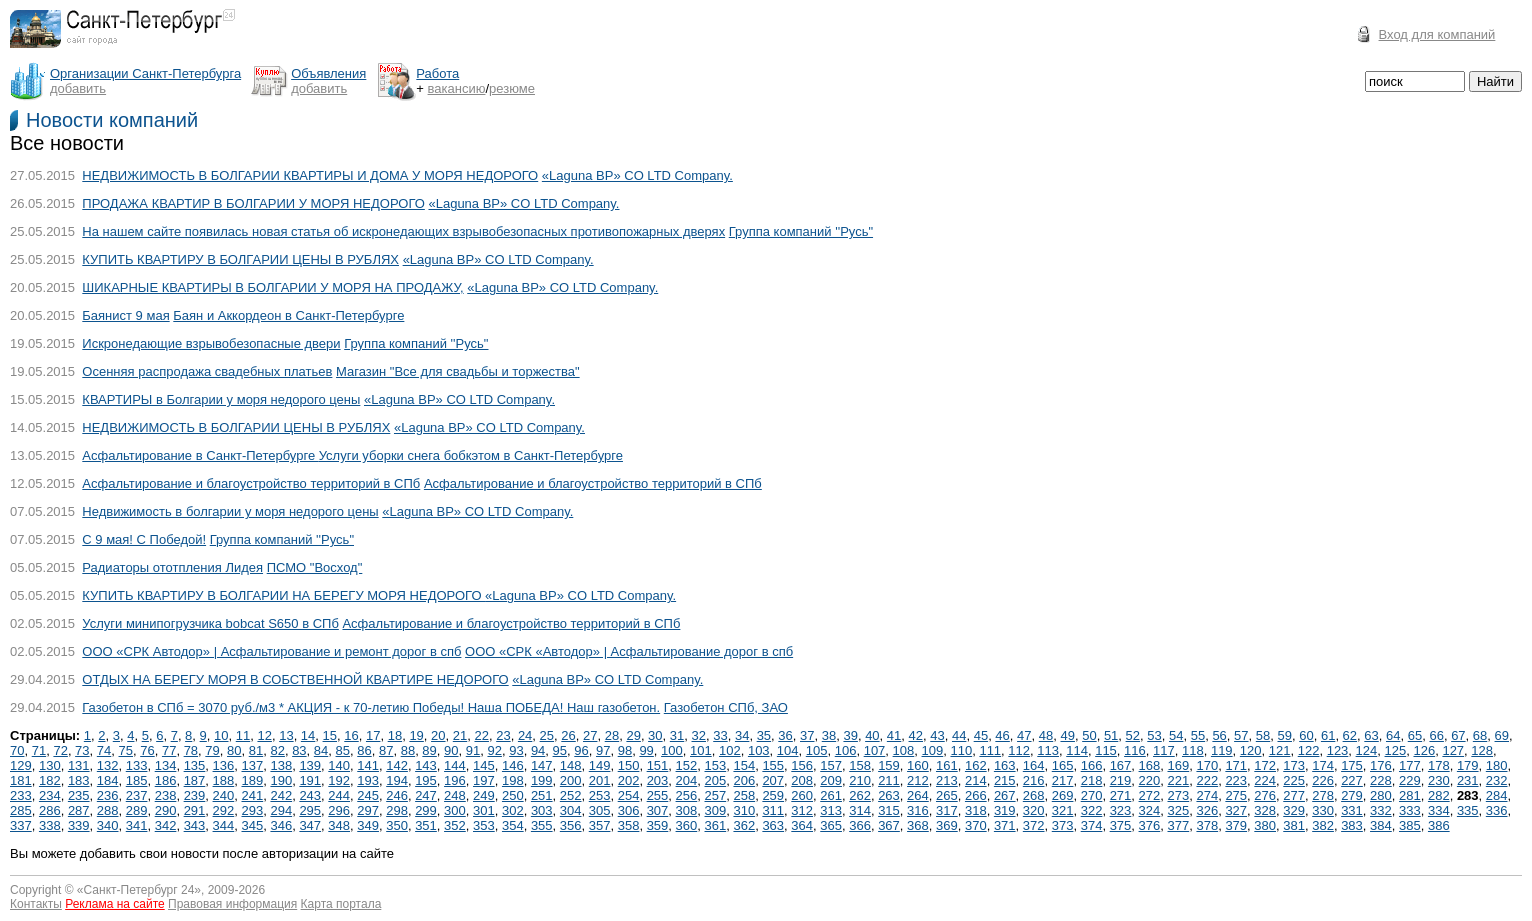 Image resolution: width=1532 pixels, height=921 pixels. What do you see at coordinates (1121, 825) in the screenshot?
I see `375` at bounding box center [1121, 825].